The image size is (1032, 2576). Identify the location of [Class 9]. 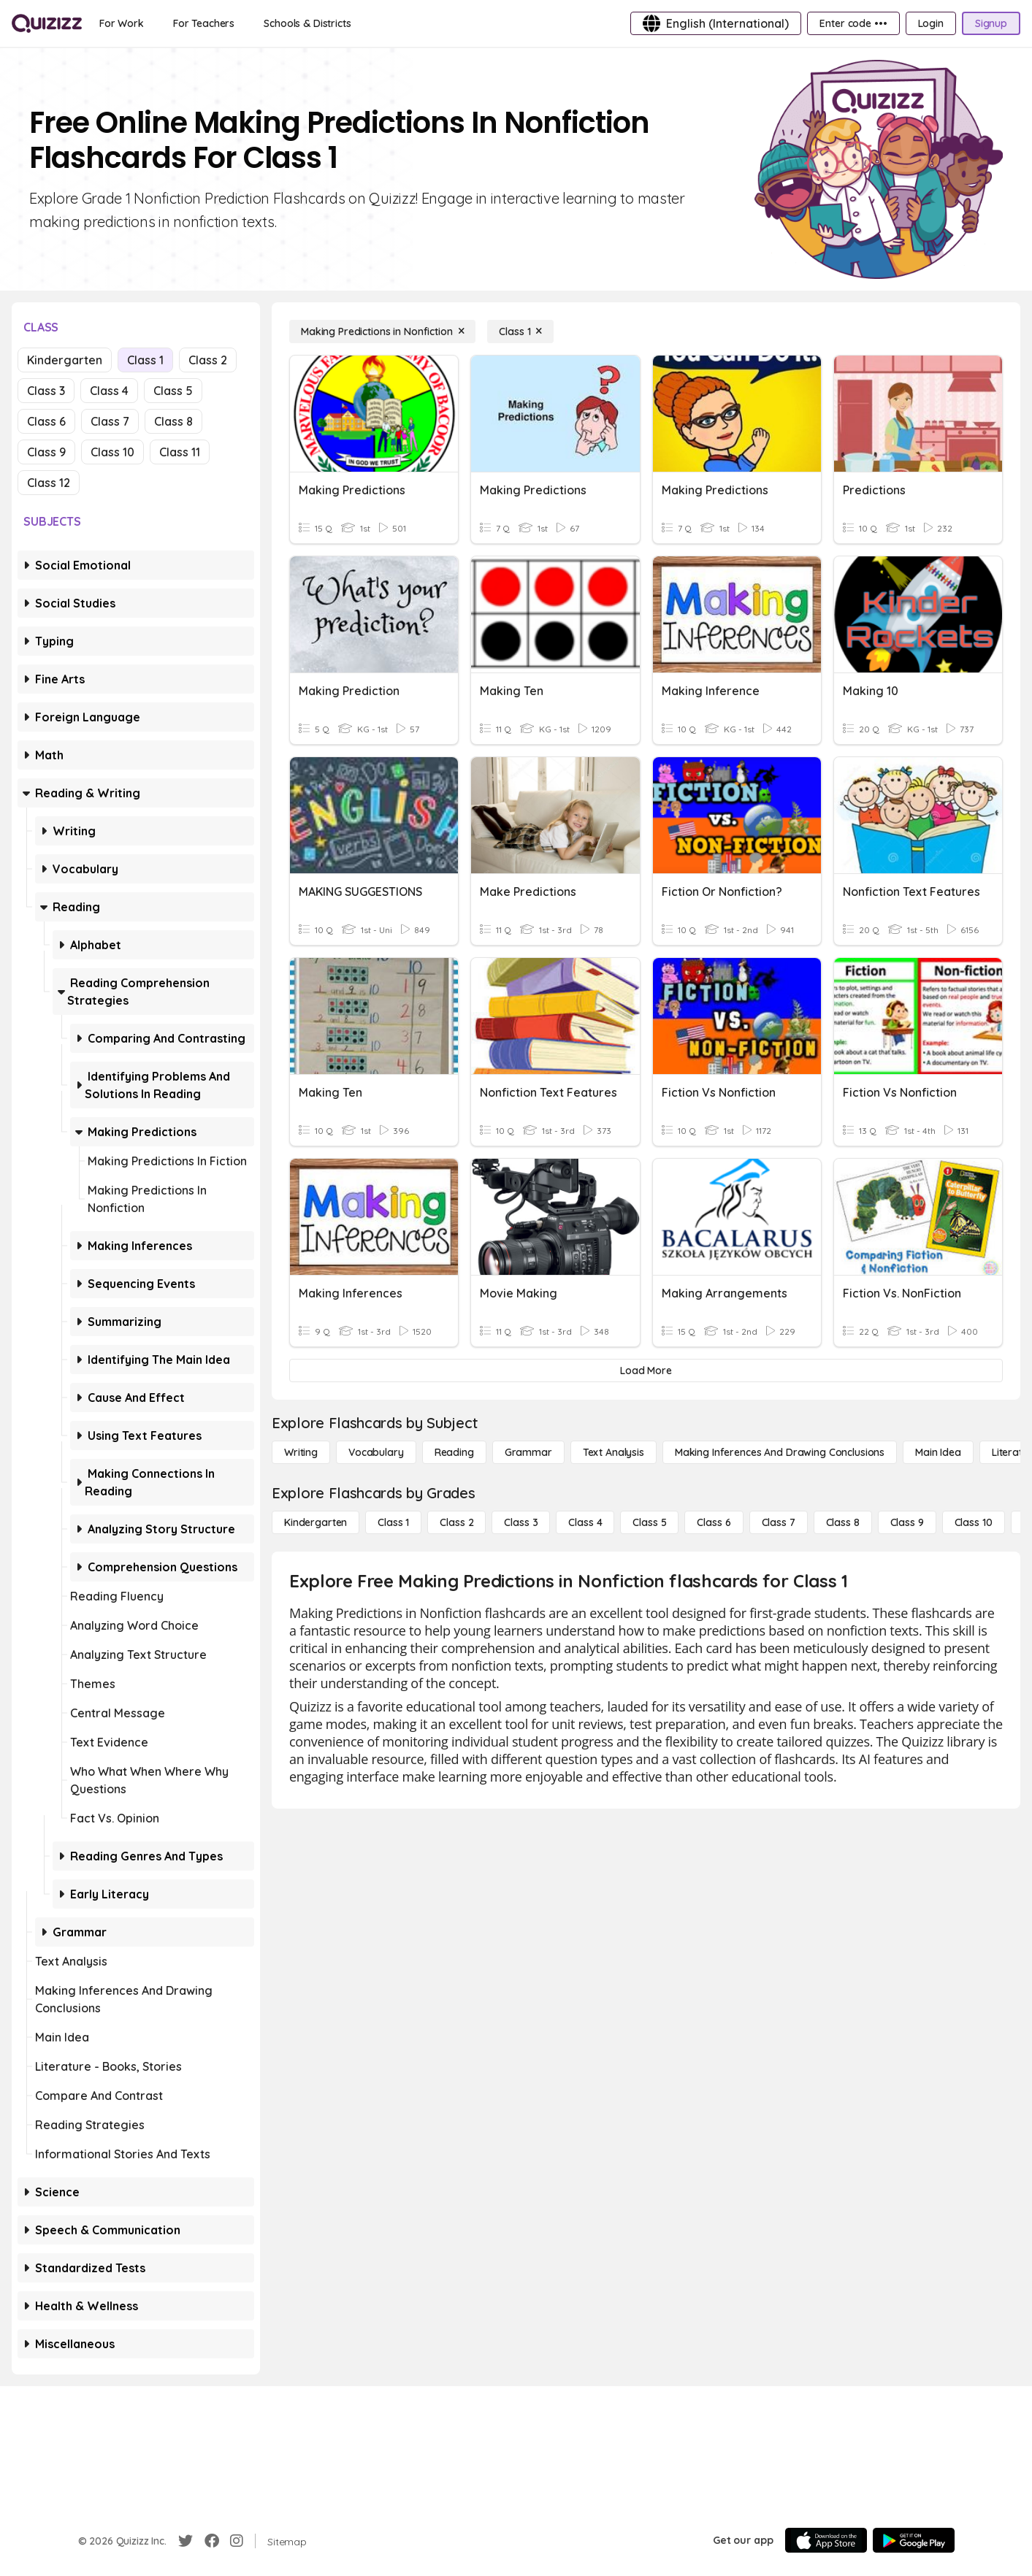
(907, 1522).